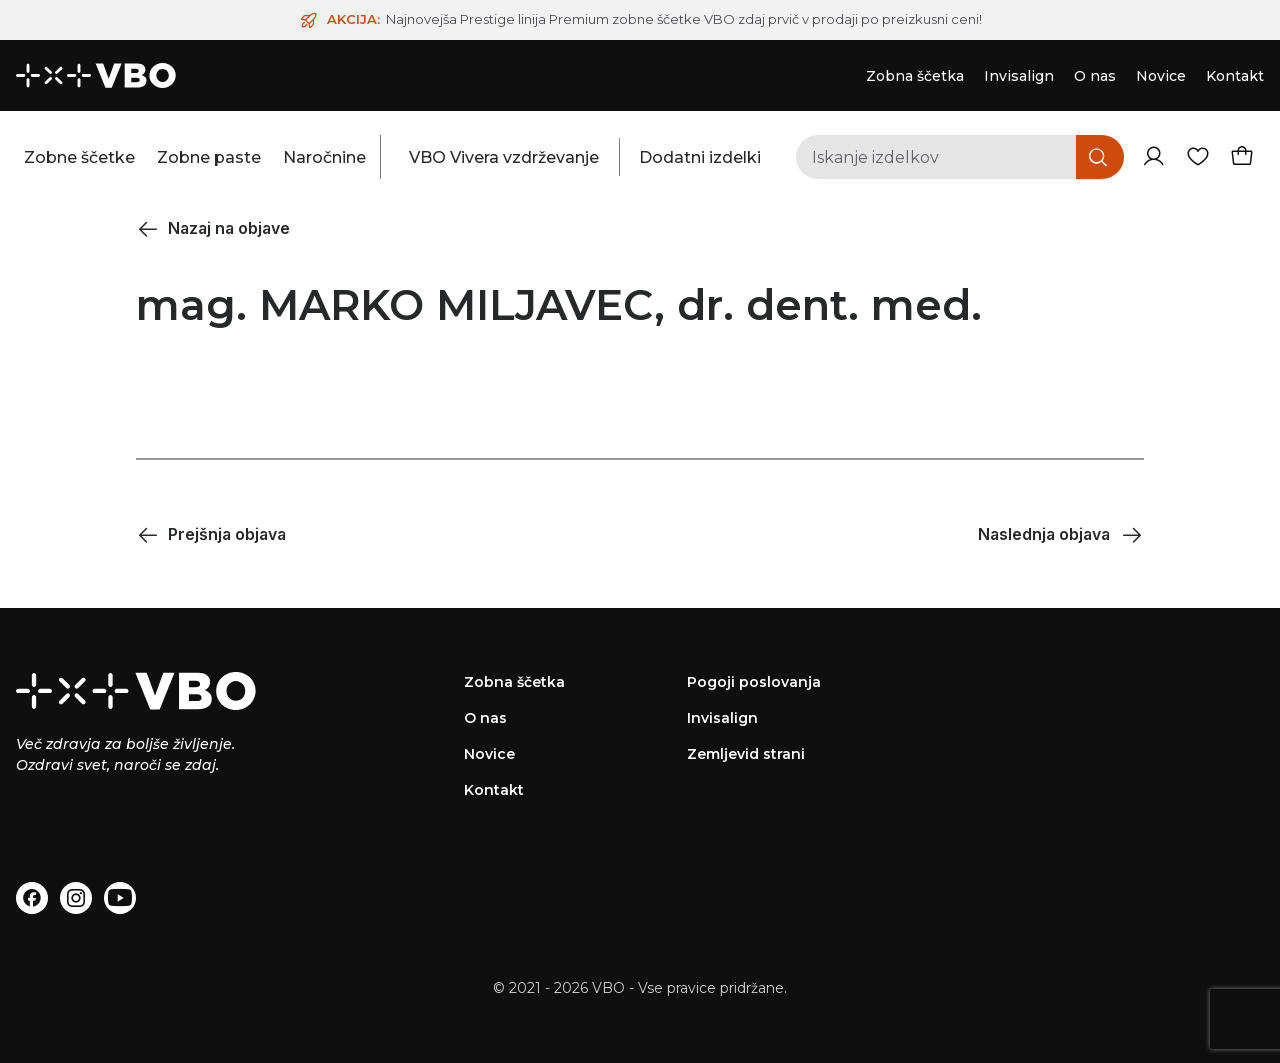  I want to click on Kontakt, so click(494, 790).